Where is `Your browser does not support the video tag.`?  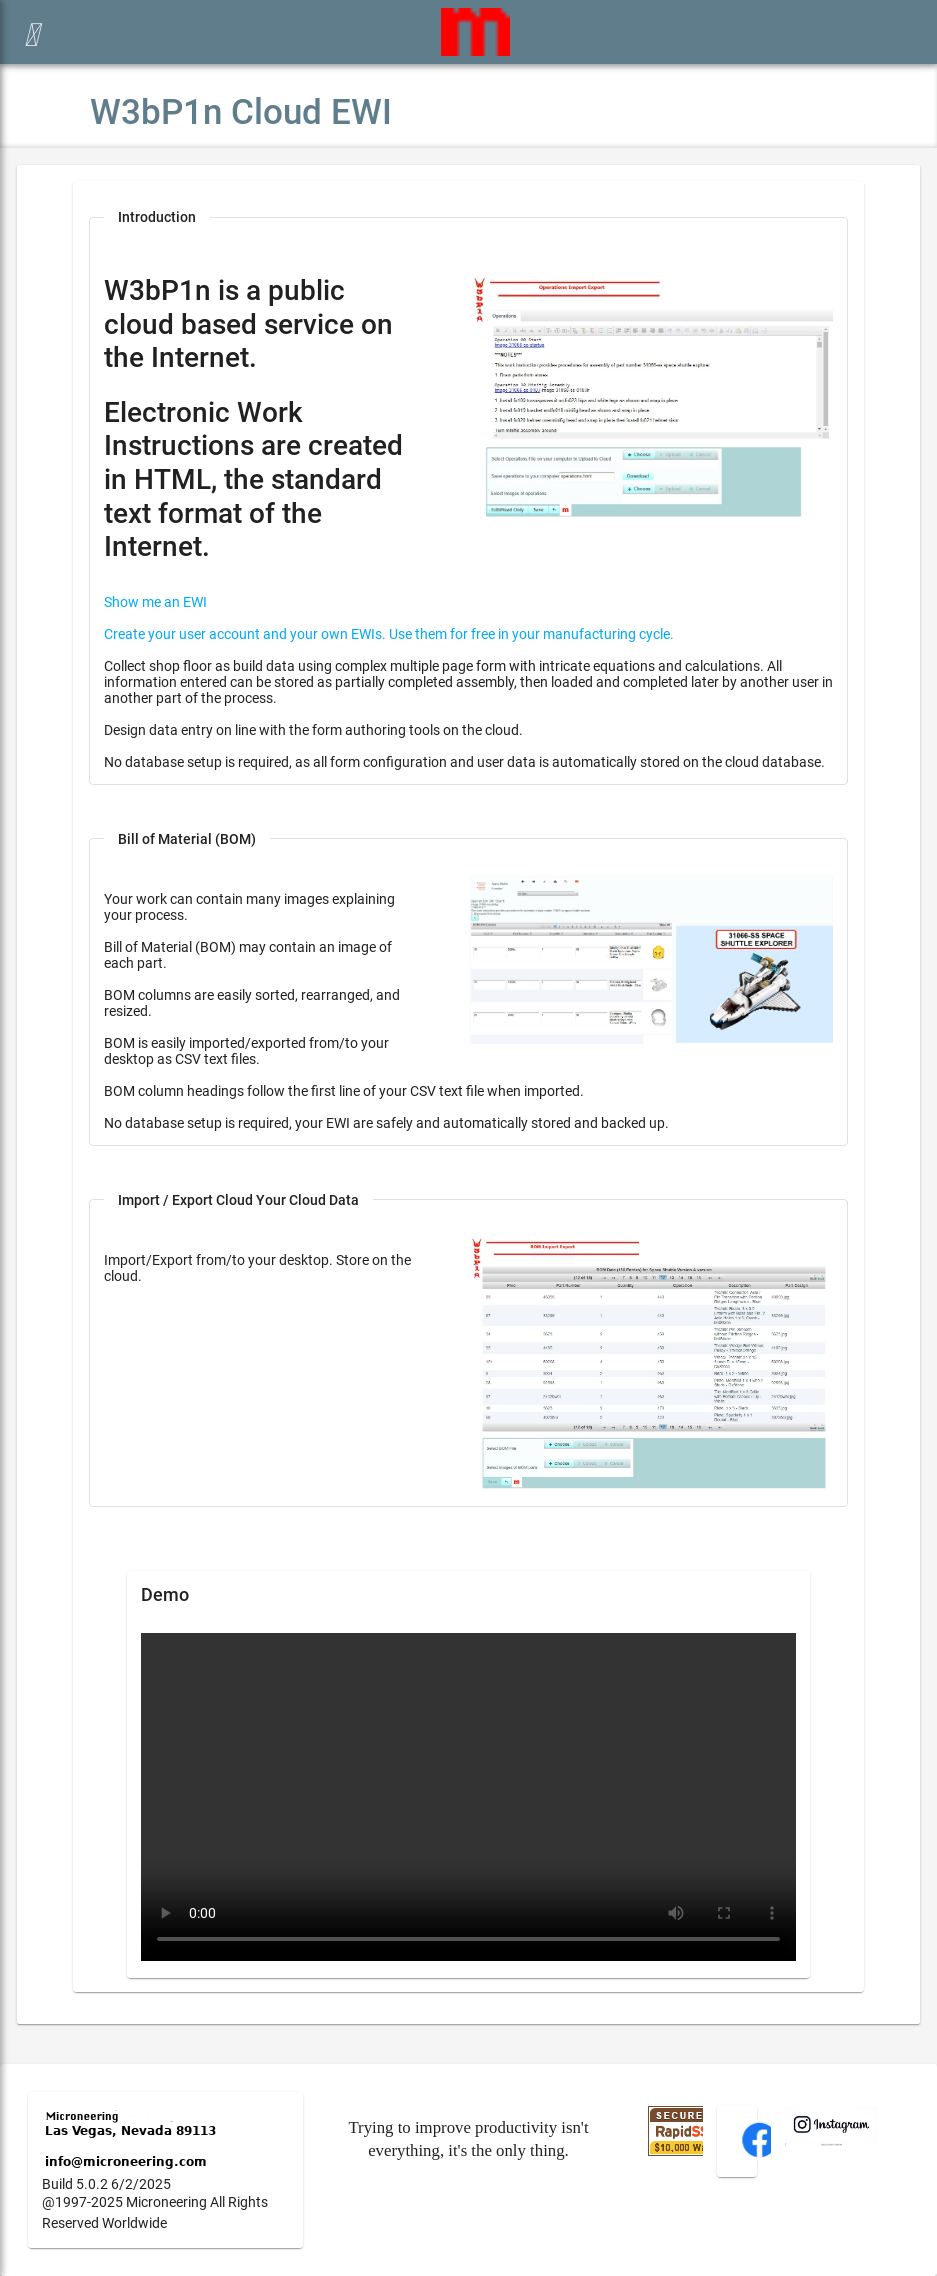
Your browser does not support the video tag. is located at coordinates (468, 1797).